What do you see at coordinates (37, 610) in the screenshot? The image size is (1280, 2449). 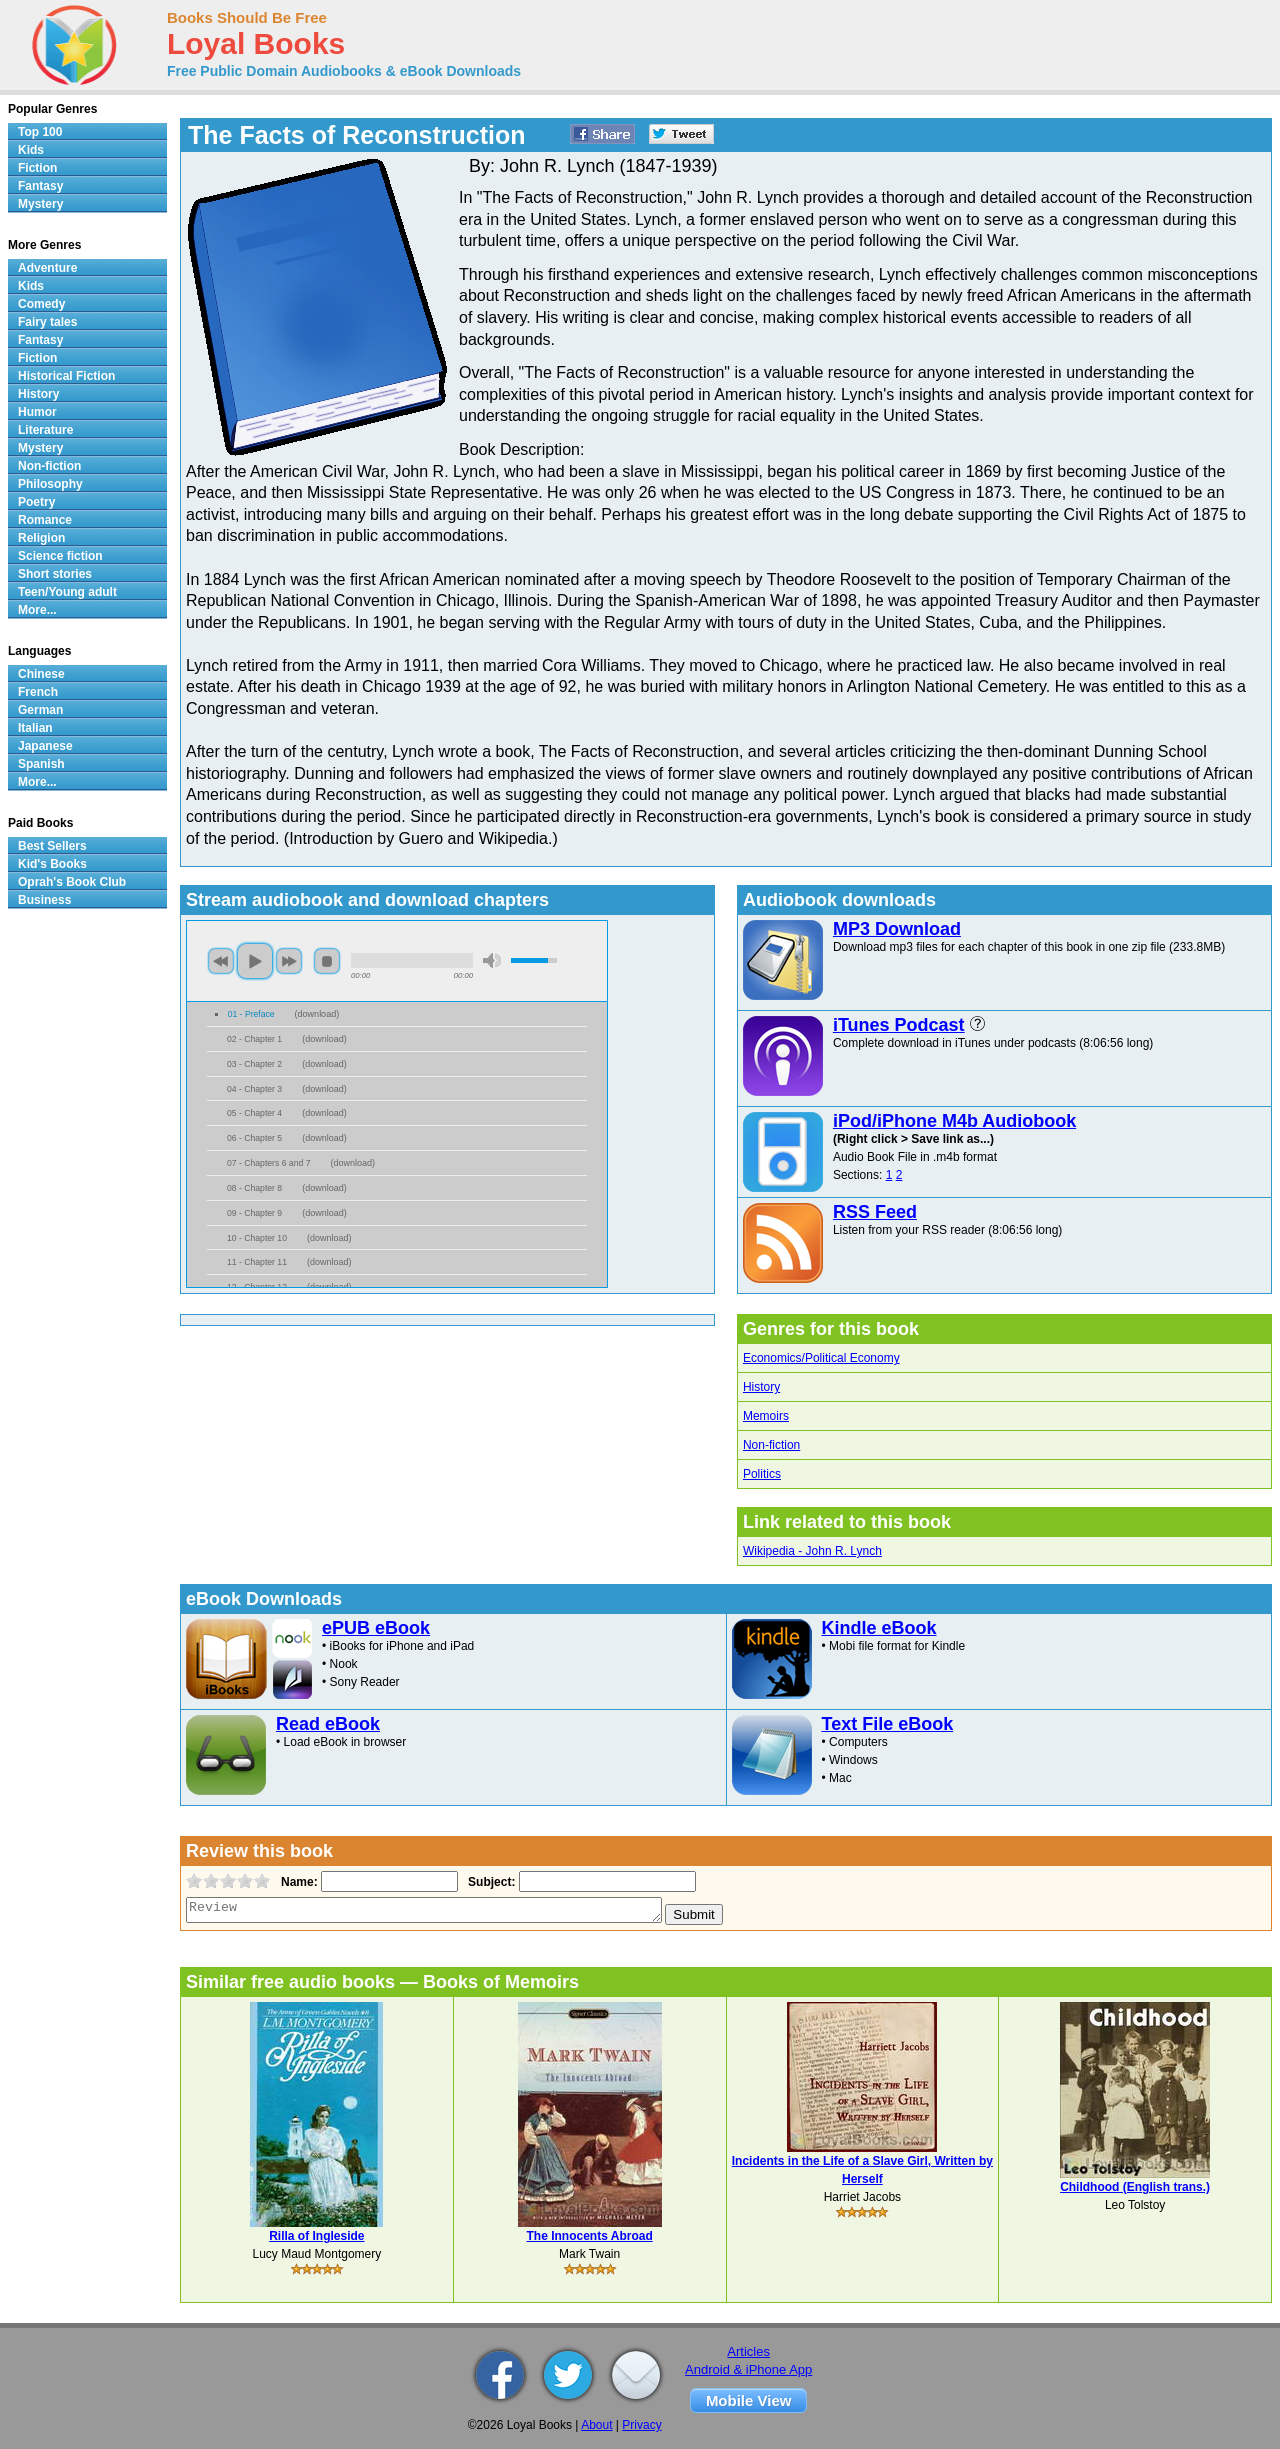 I see `More...` at bounding box center [37, 610].